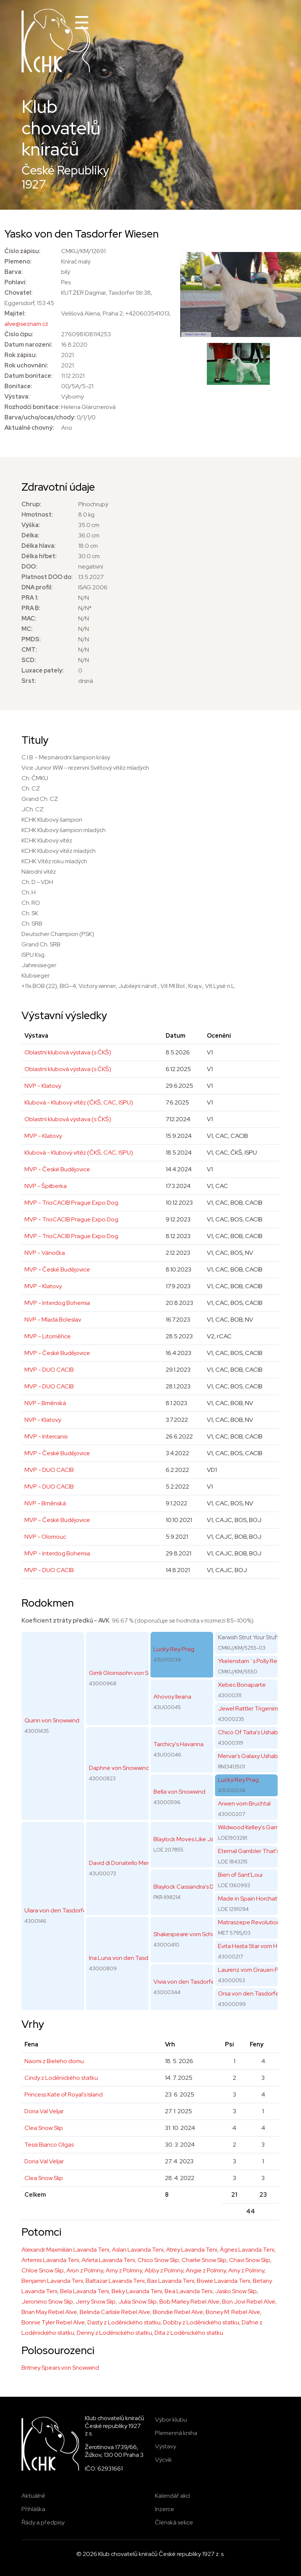 The width and height of the screenshot is (301, 2576). What do you see at coordinates (140, 1863) in the screenshot?
I see `David di Donatello Mengo Celebration` at bounding box center [140, 1863].